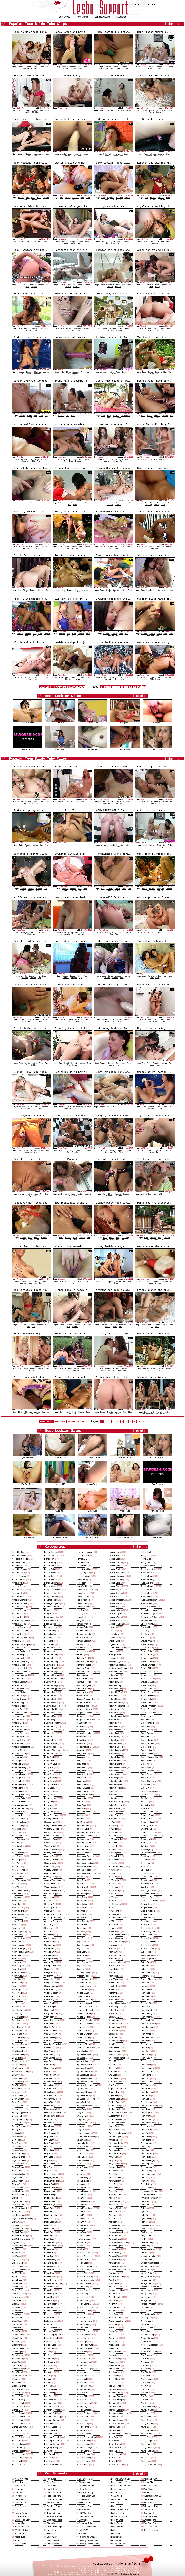 The image size is (185, 2576). Describe the element at coordinates (113, 1924) in the screenshot. I see `Milf Uniform` at that location.